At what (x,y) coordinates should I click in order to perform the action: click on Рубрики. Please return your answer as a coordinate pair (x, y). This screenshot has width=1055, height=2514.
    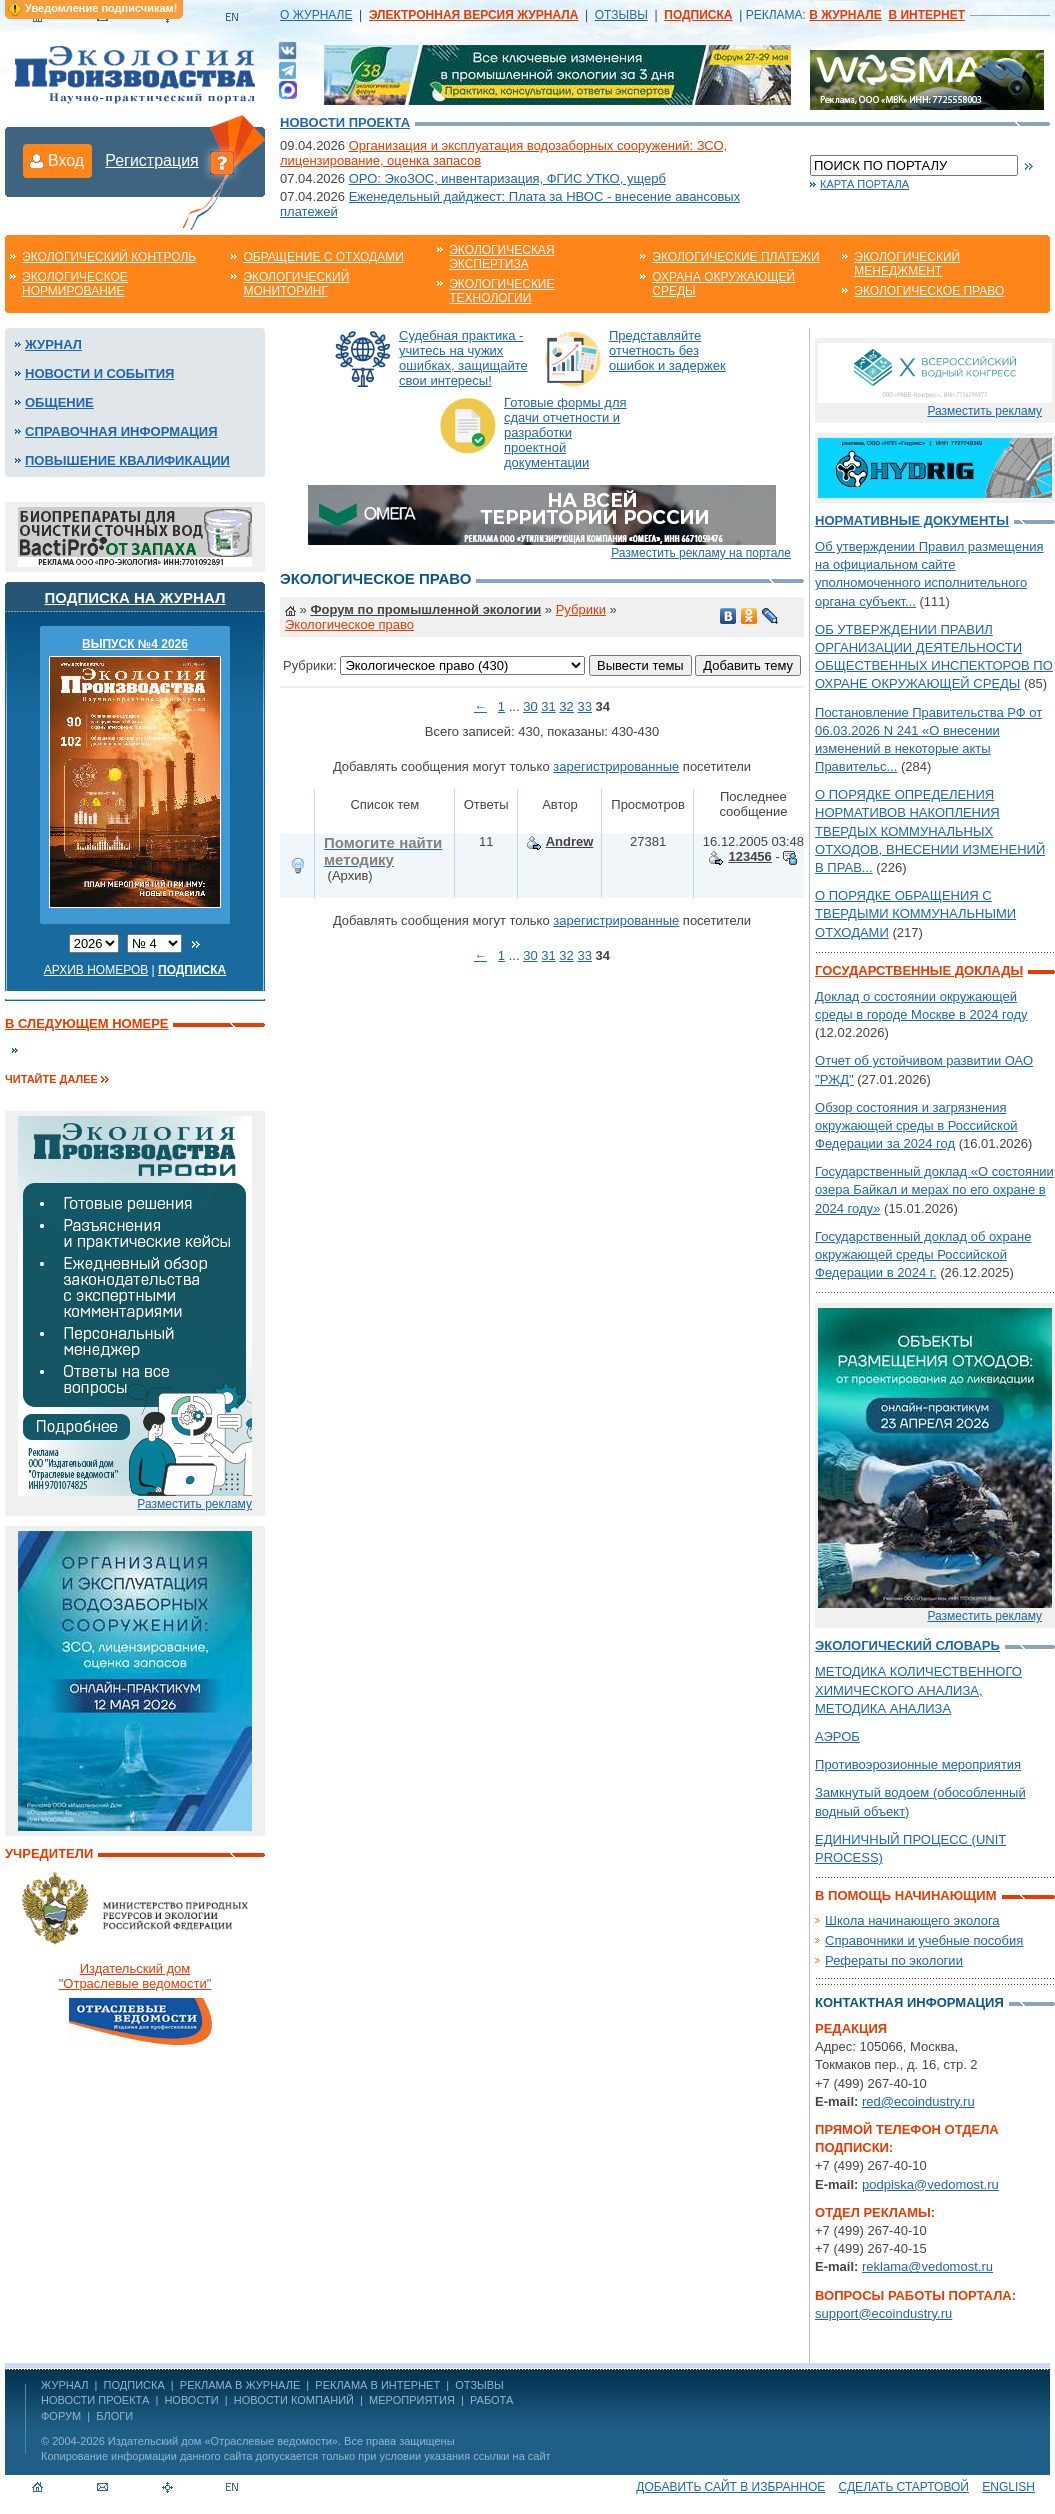
    Looking at the image, I should click on (581, 609).